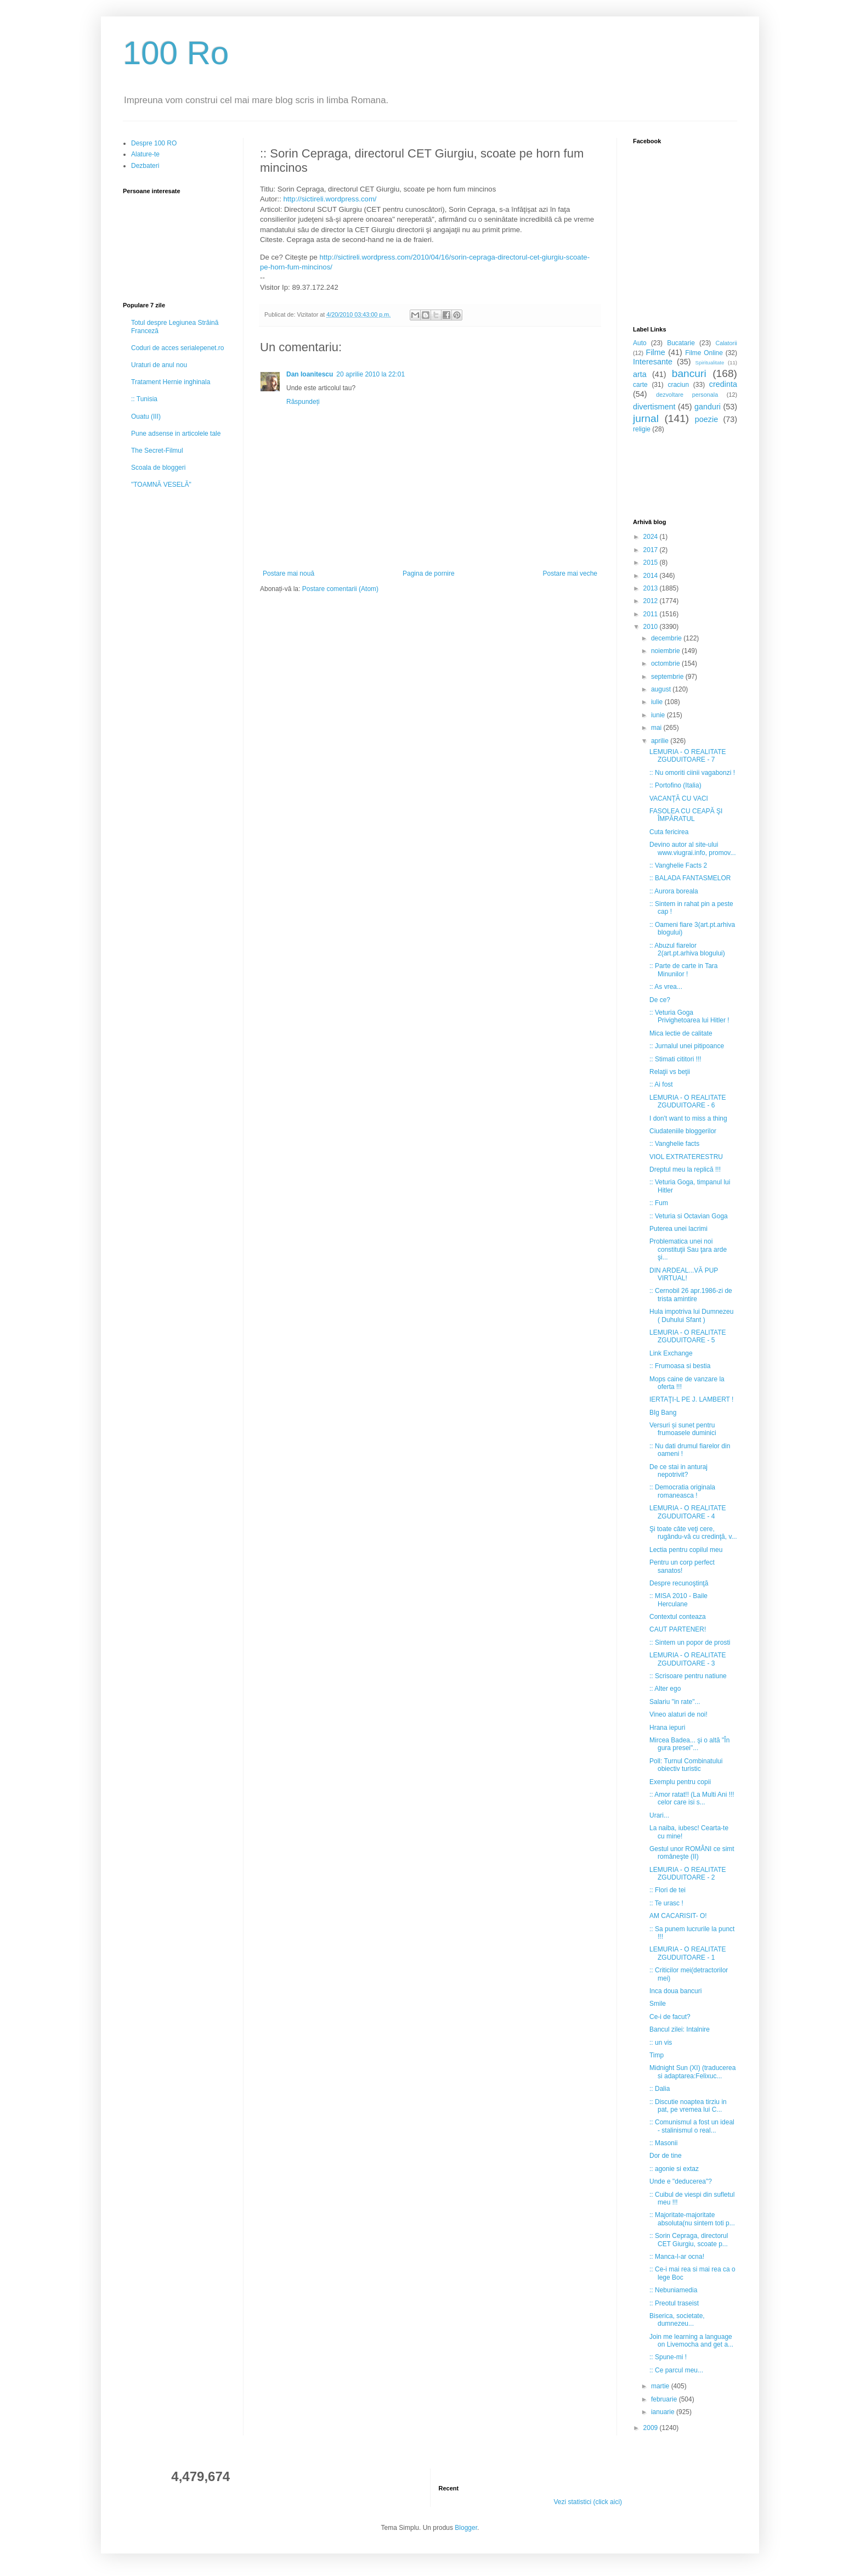  What do you see at coordinates (691, 2340) in the screenshot?
I see `Join me learning a language on Livemocha and get a...` at bounding box center [691, 2340].